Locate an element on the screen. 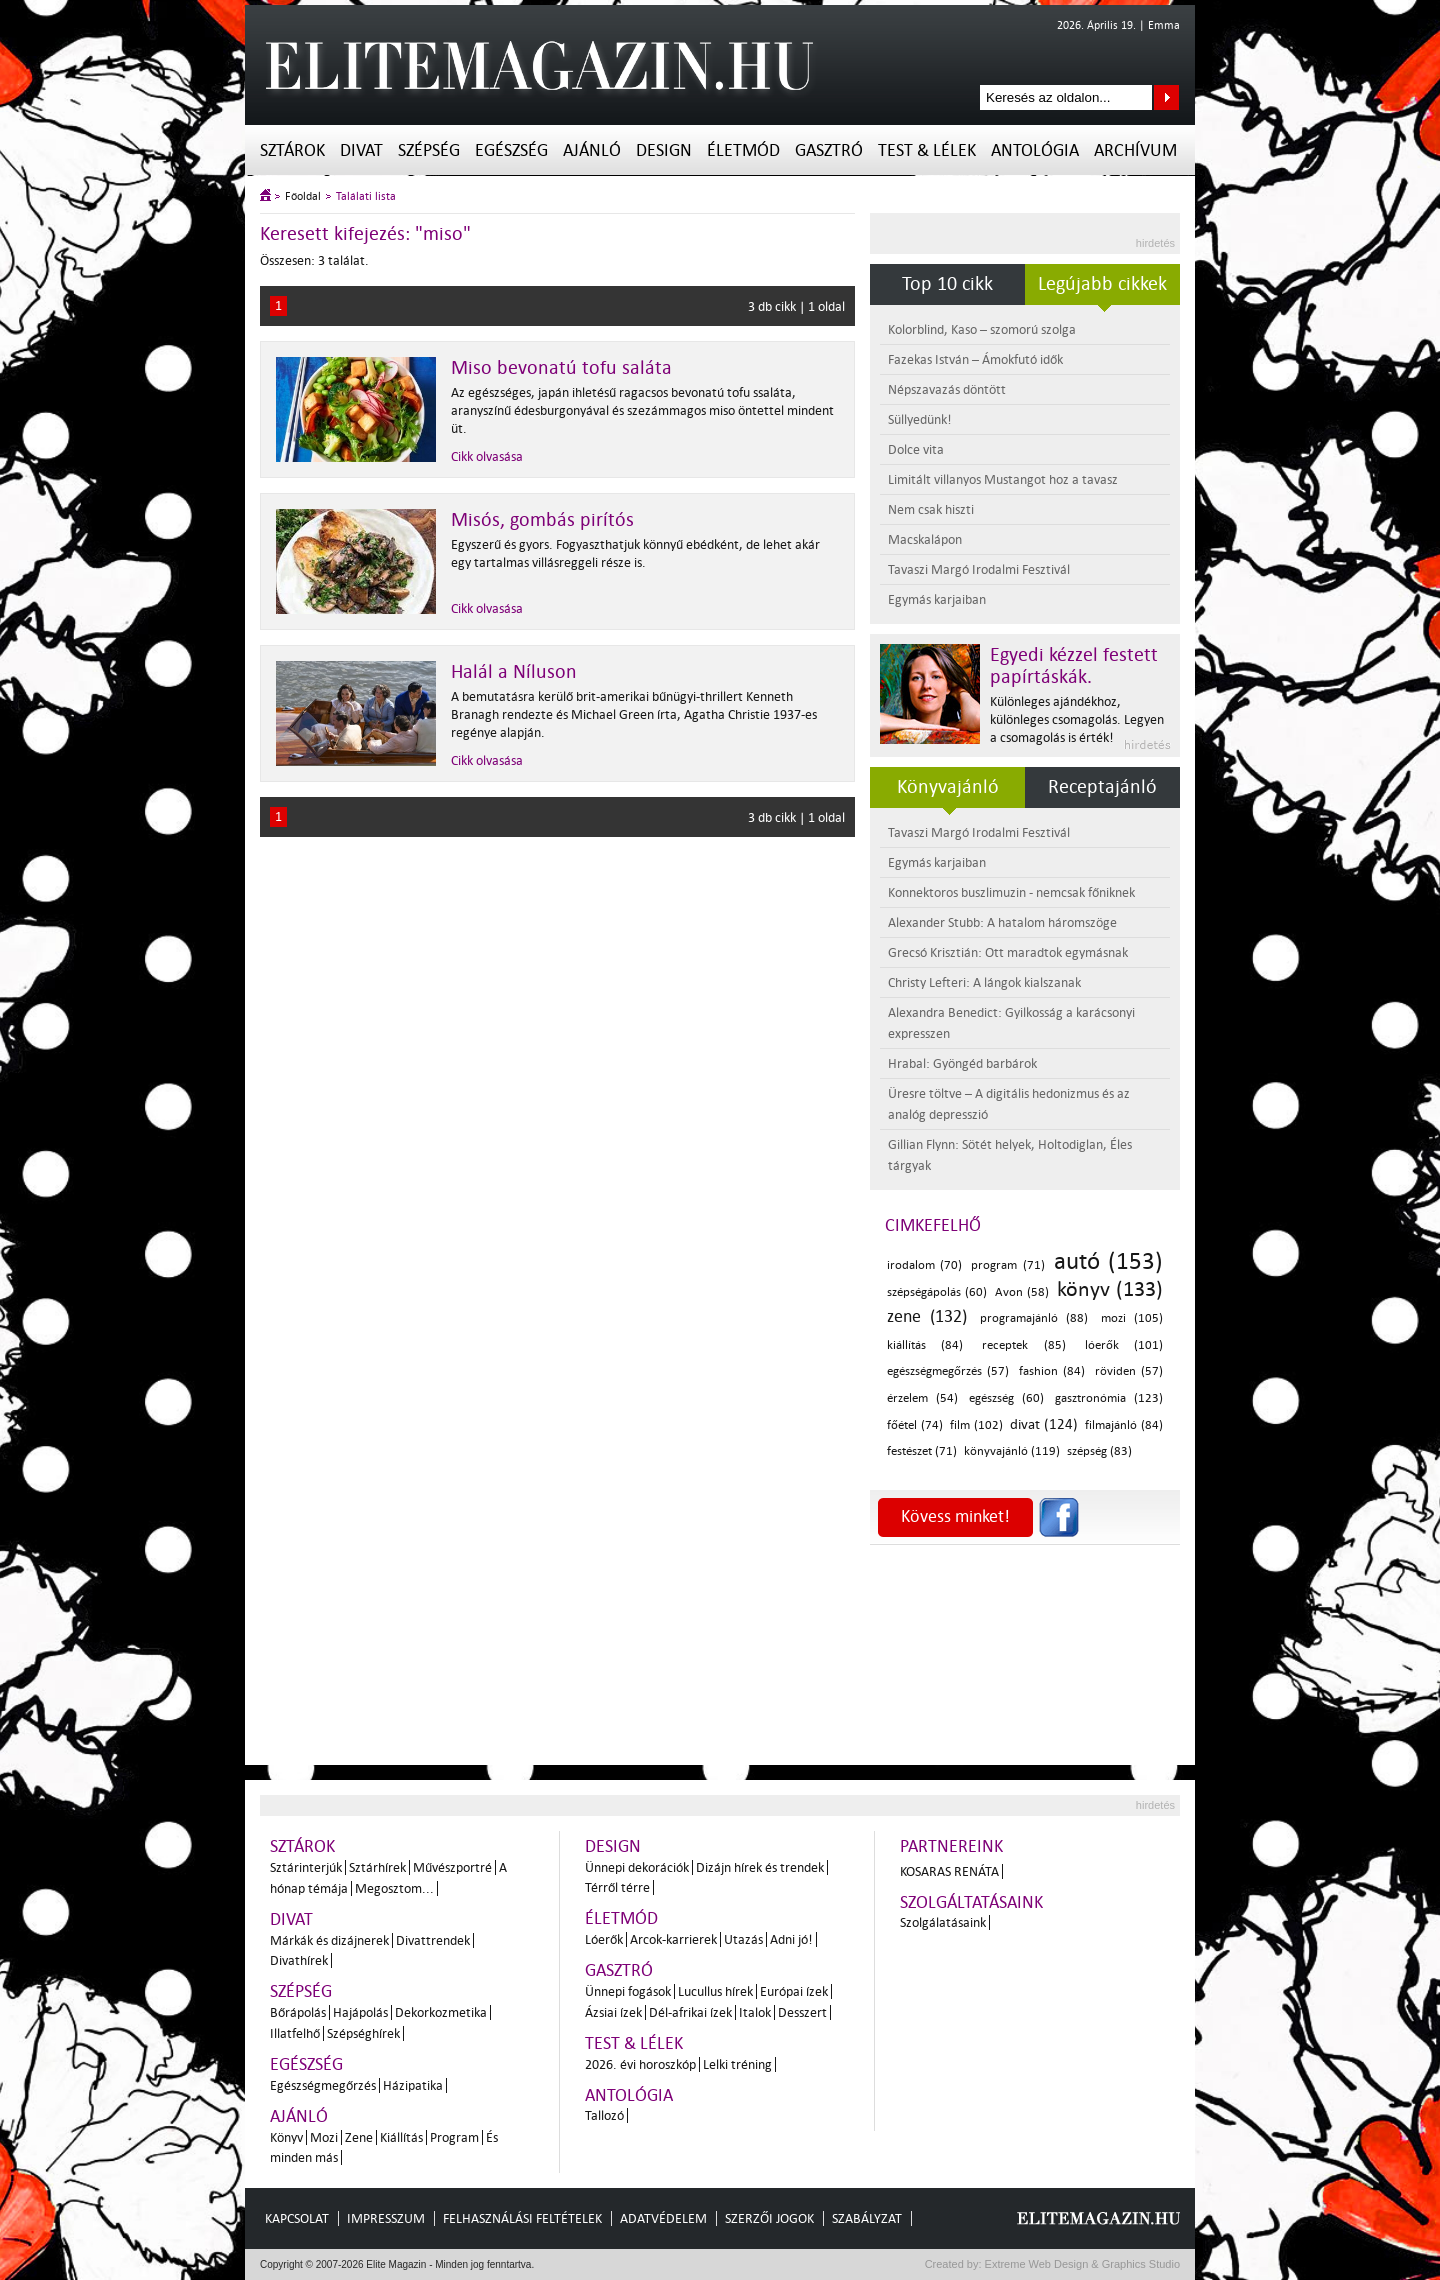  Program is located at coordinates (454, 2137).